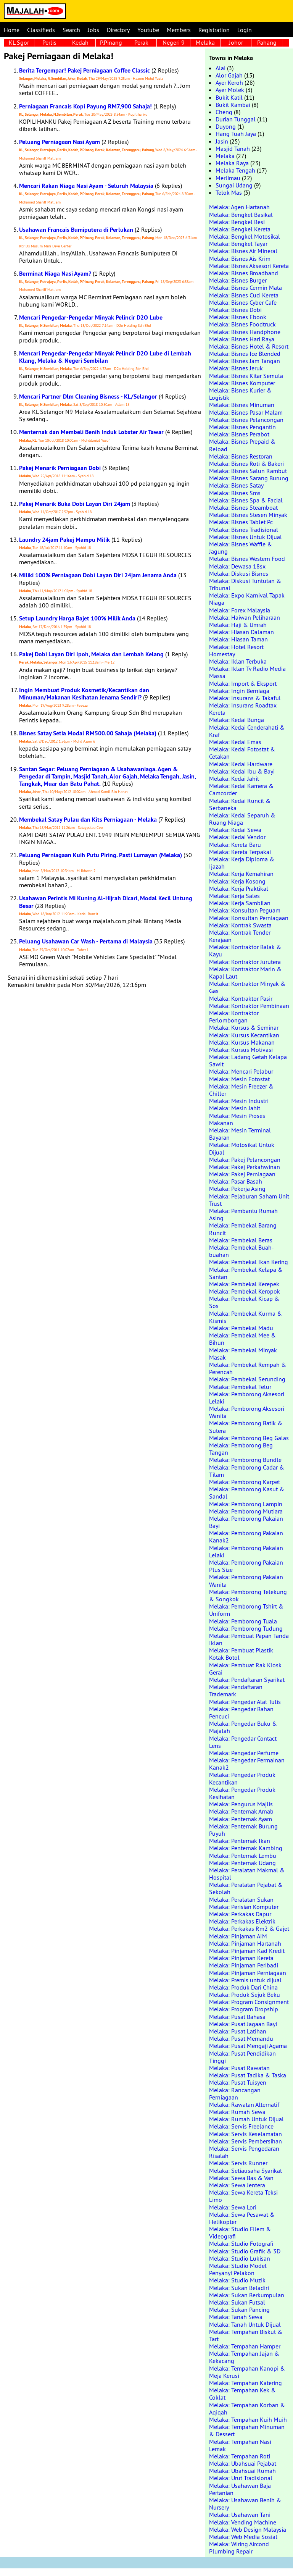 This screenshot has width=293, height=2576. I want to click on Melaka: Bisnes Kurier & Logistik, so click(240, 393).